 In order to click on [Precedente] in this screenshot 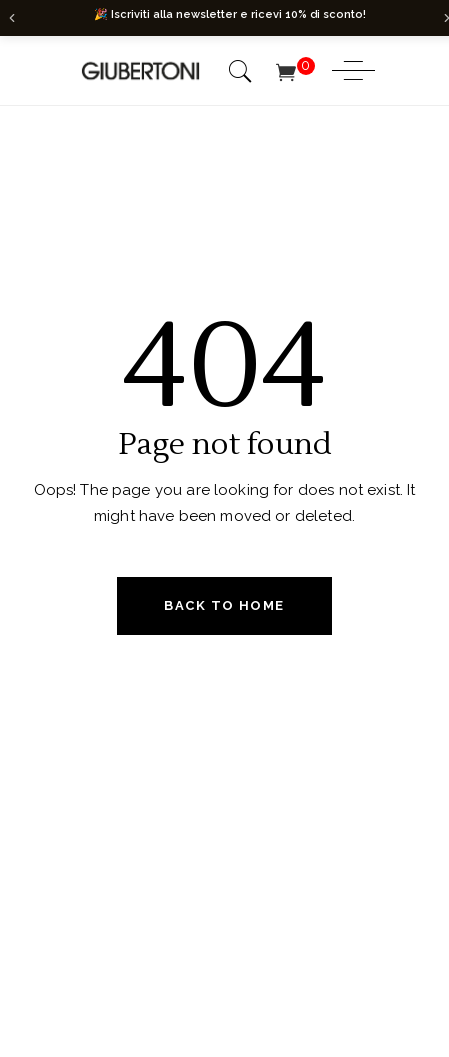, I will do `click(12, 18)`.